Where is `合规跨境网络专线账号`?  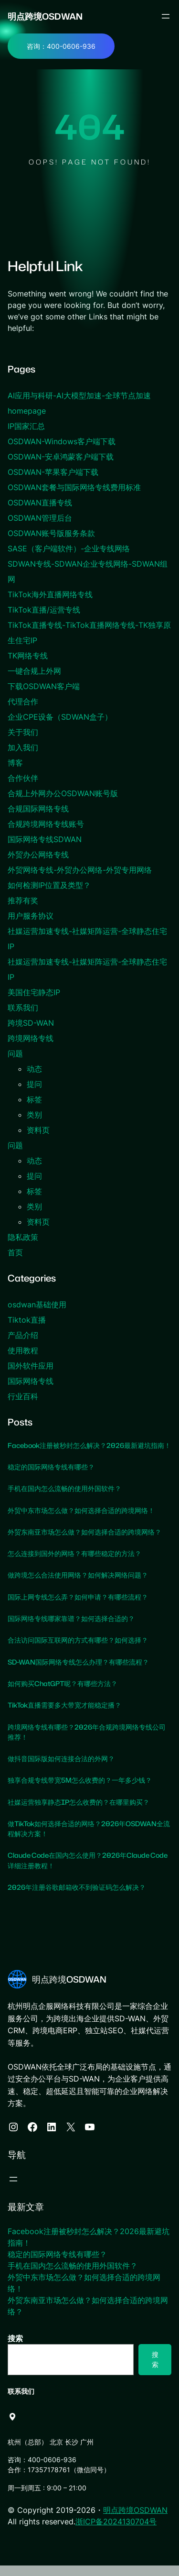
合规跨境网络专线账号 is located at coordinates (46, 824).